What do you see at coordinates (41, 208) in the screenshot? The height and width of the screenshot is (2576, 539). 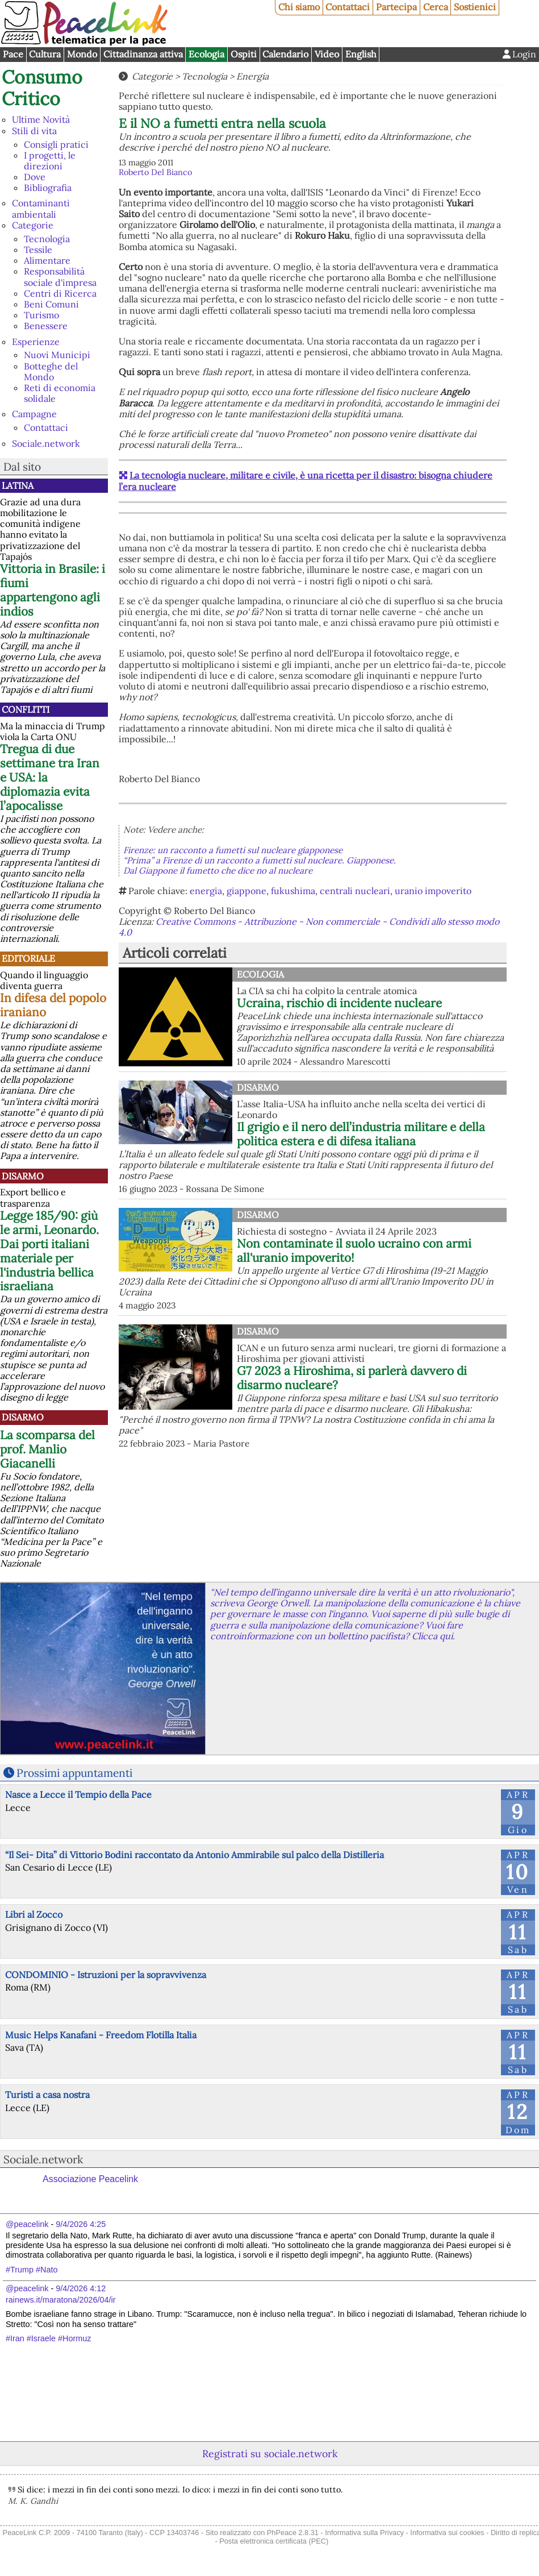 I see `Contaminanti ambientali` at bounding box center [41, 208].